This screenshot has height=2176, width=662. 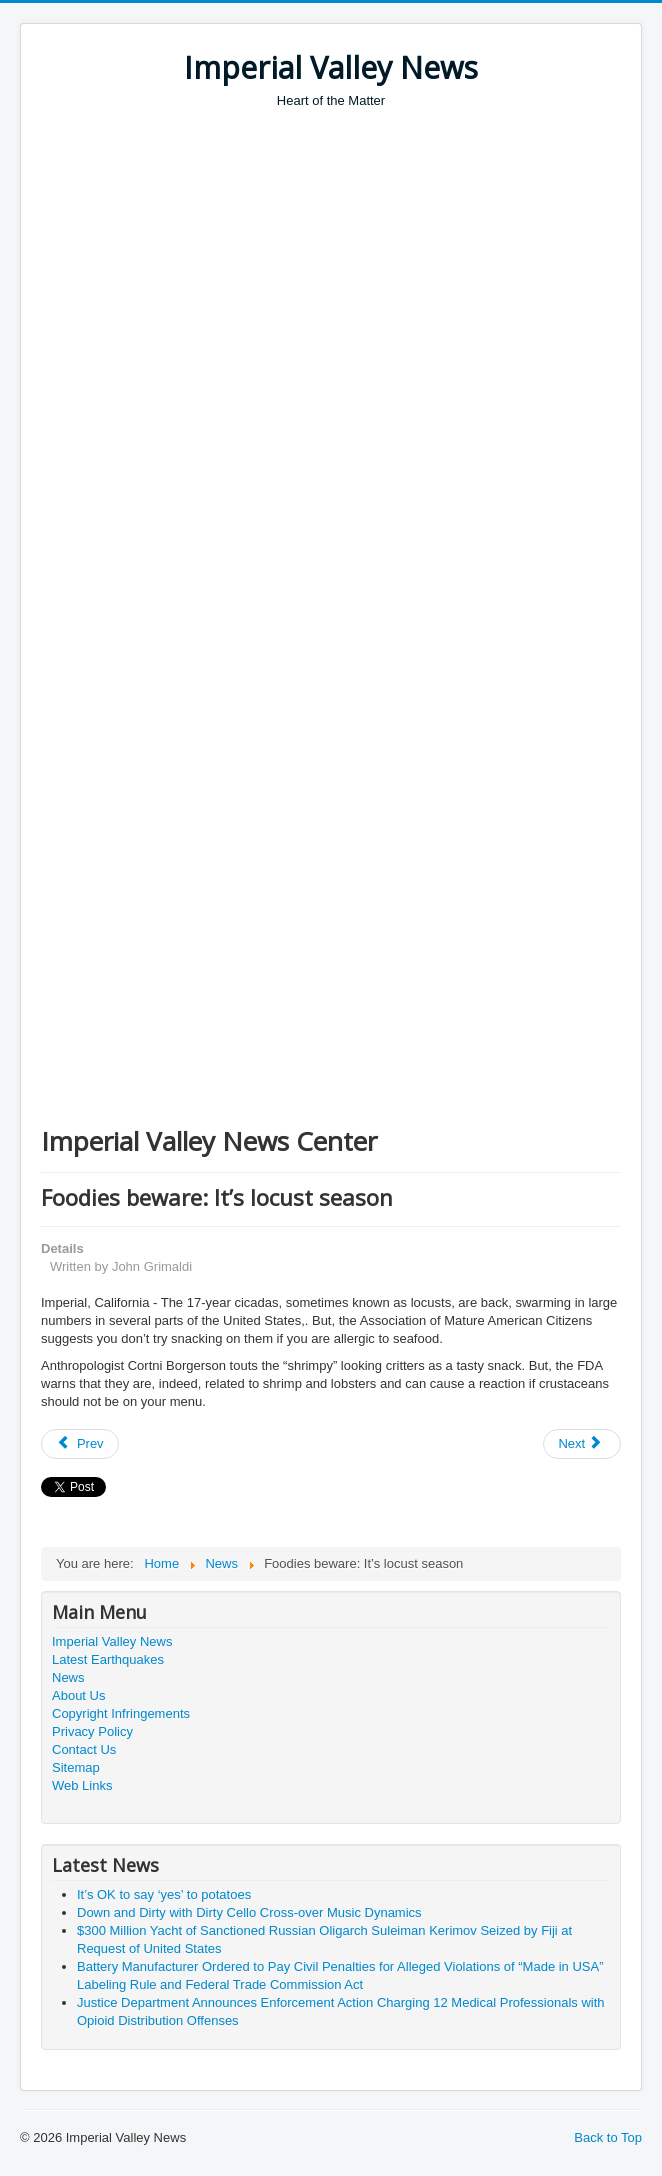 I want to click on [Next article: “Turkish Delight:” Male Enhancement Honey from Turkey Seized], so click(x=582, y=1444).